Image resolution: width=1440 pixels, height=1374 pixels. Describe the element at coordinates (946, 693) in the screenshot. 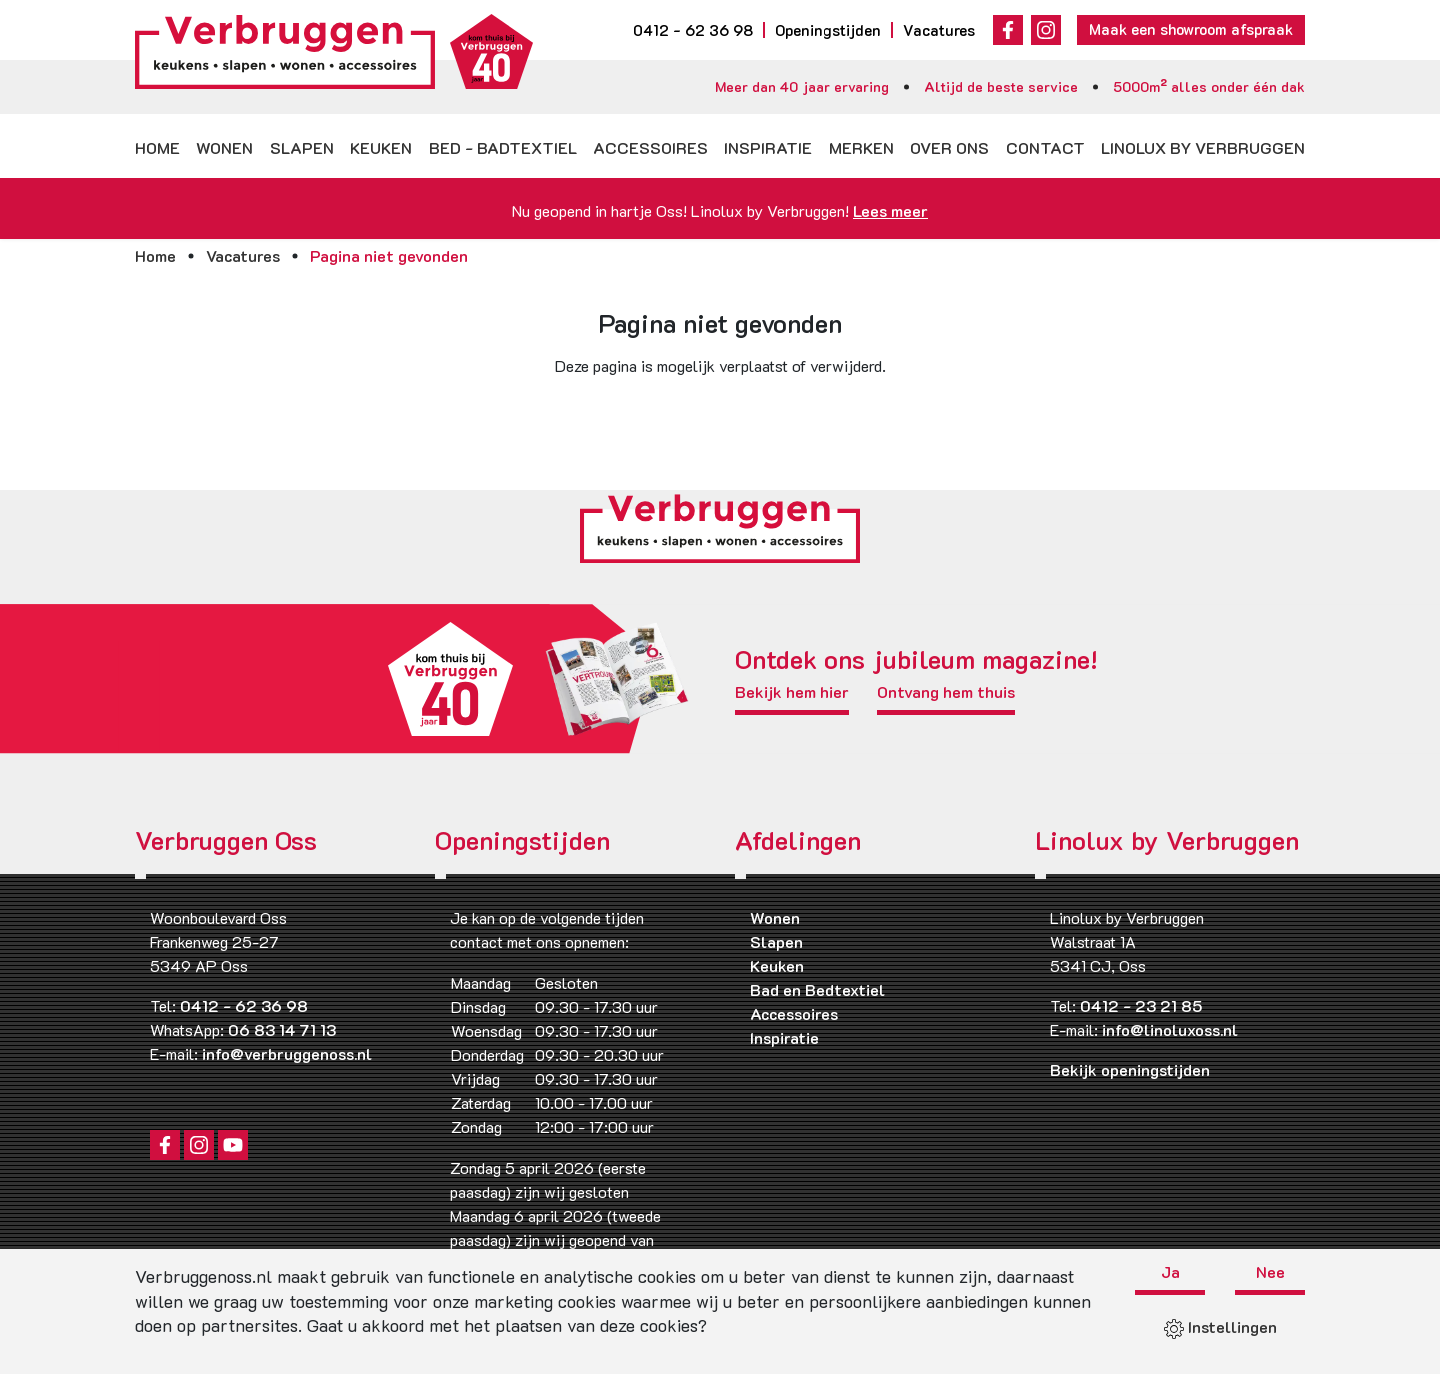

I see `Ontvang hem thuis` at that location.